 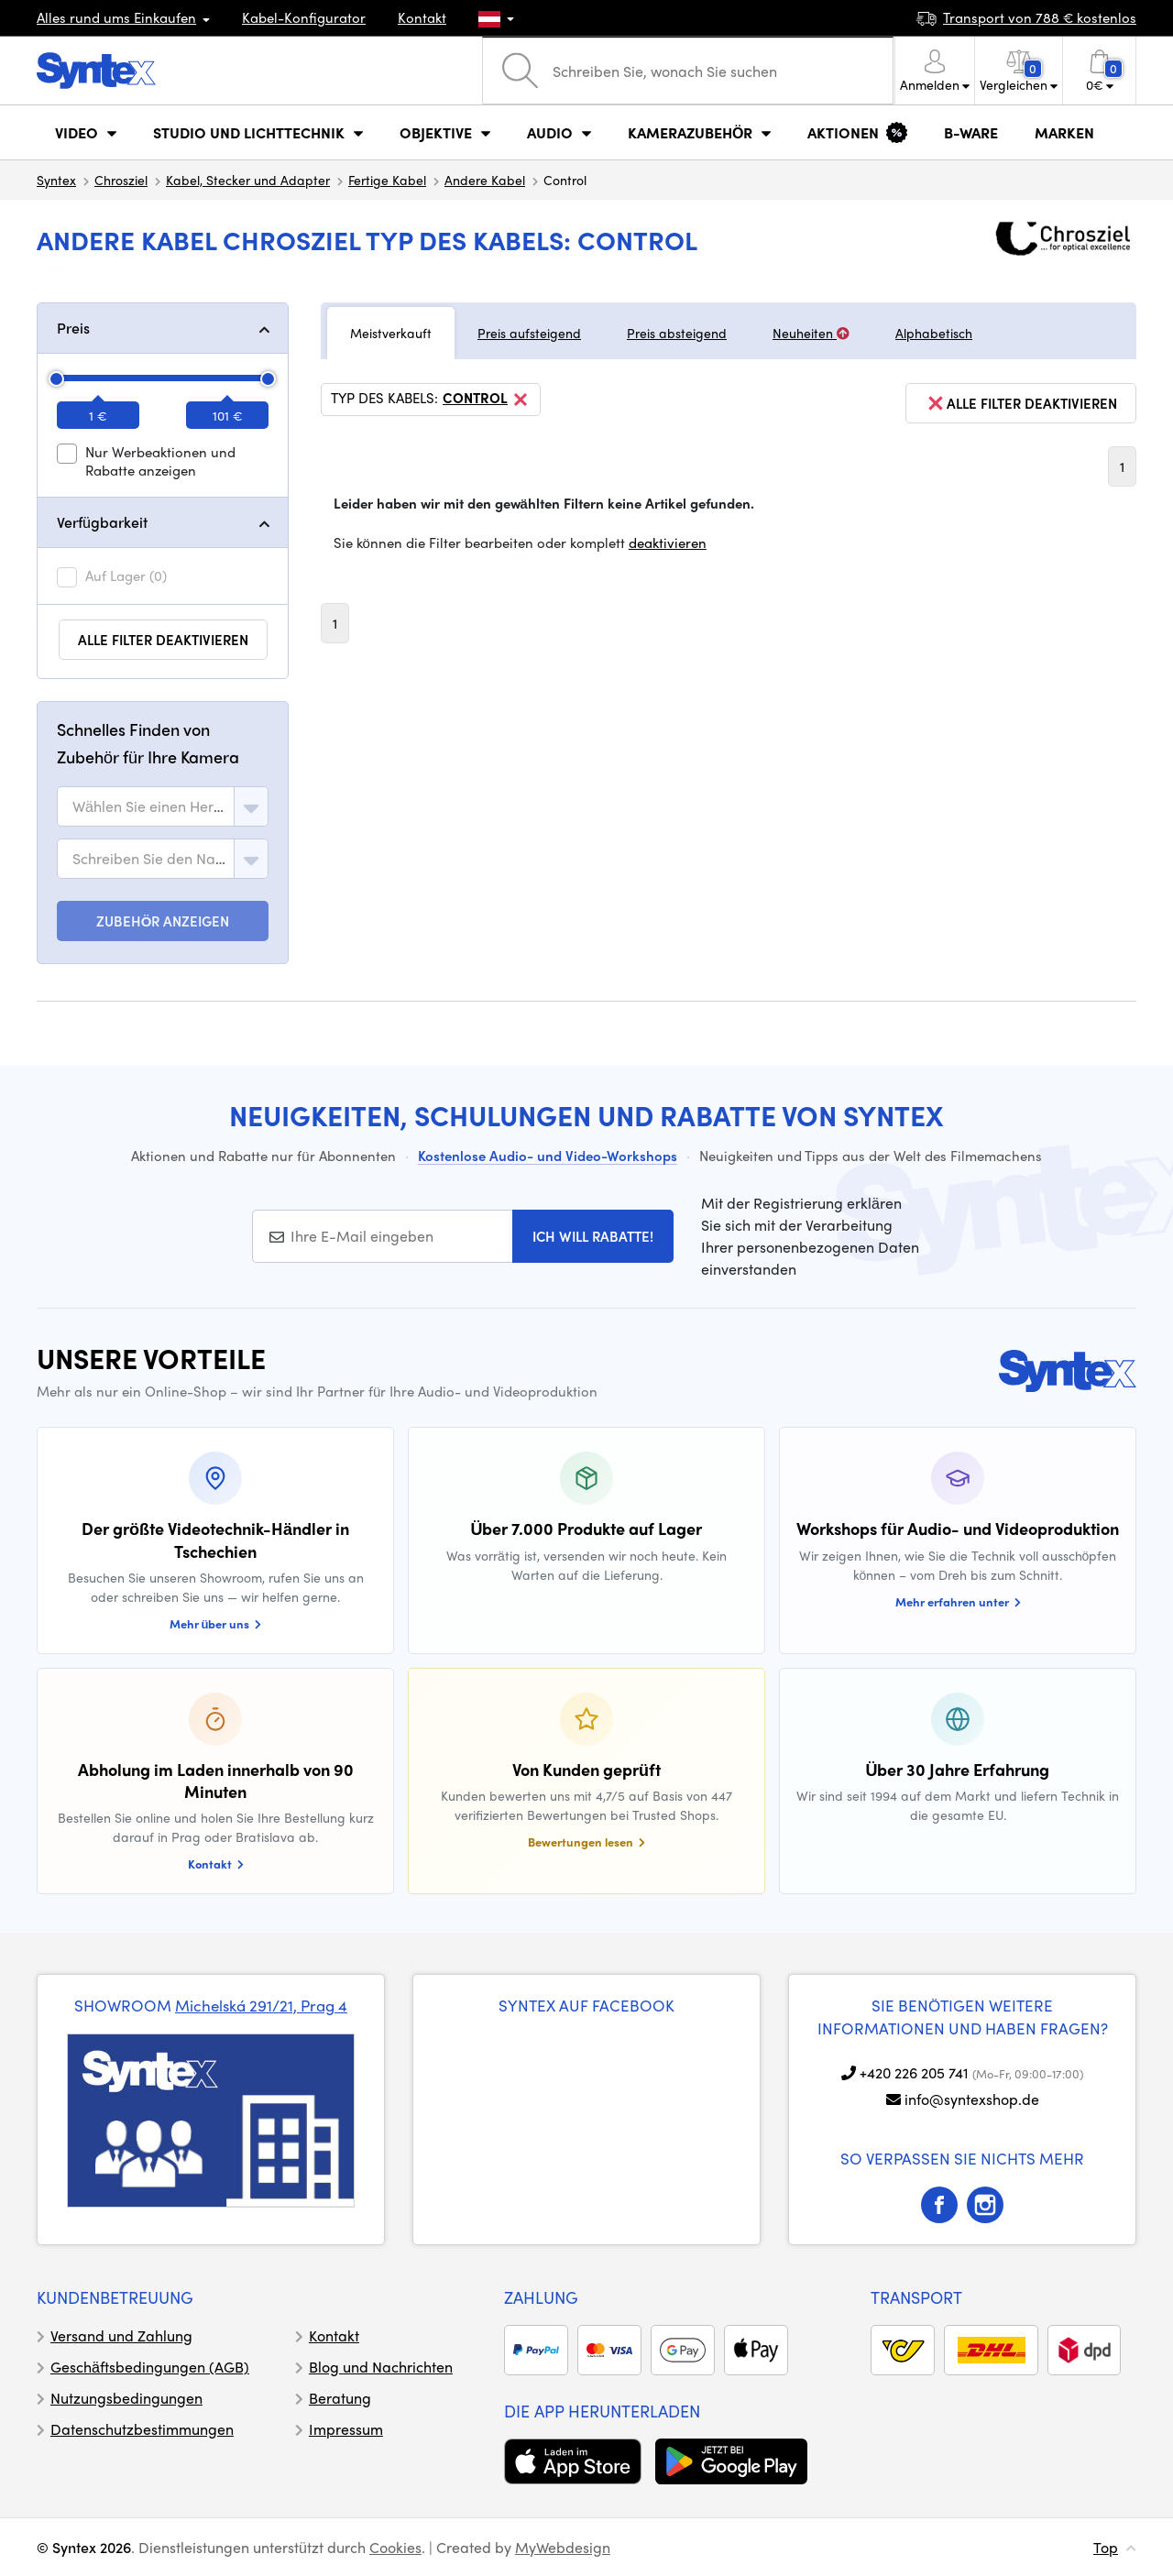 I want to click on Datenschutzbestimmungen, so click(x=142, y=2428).